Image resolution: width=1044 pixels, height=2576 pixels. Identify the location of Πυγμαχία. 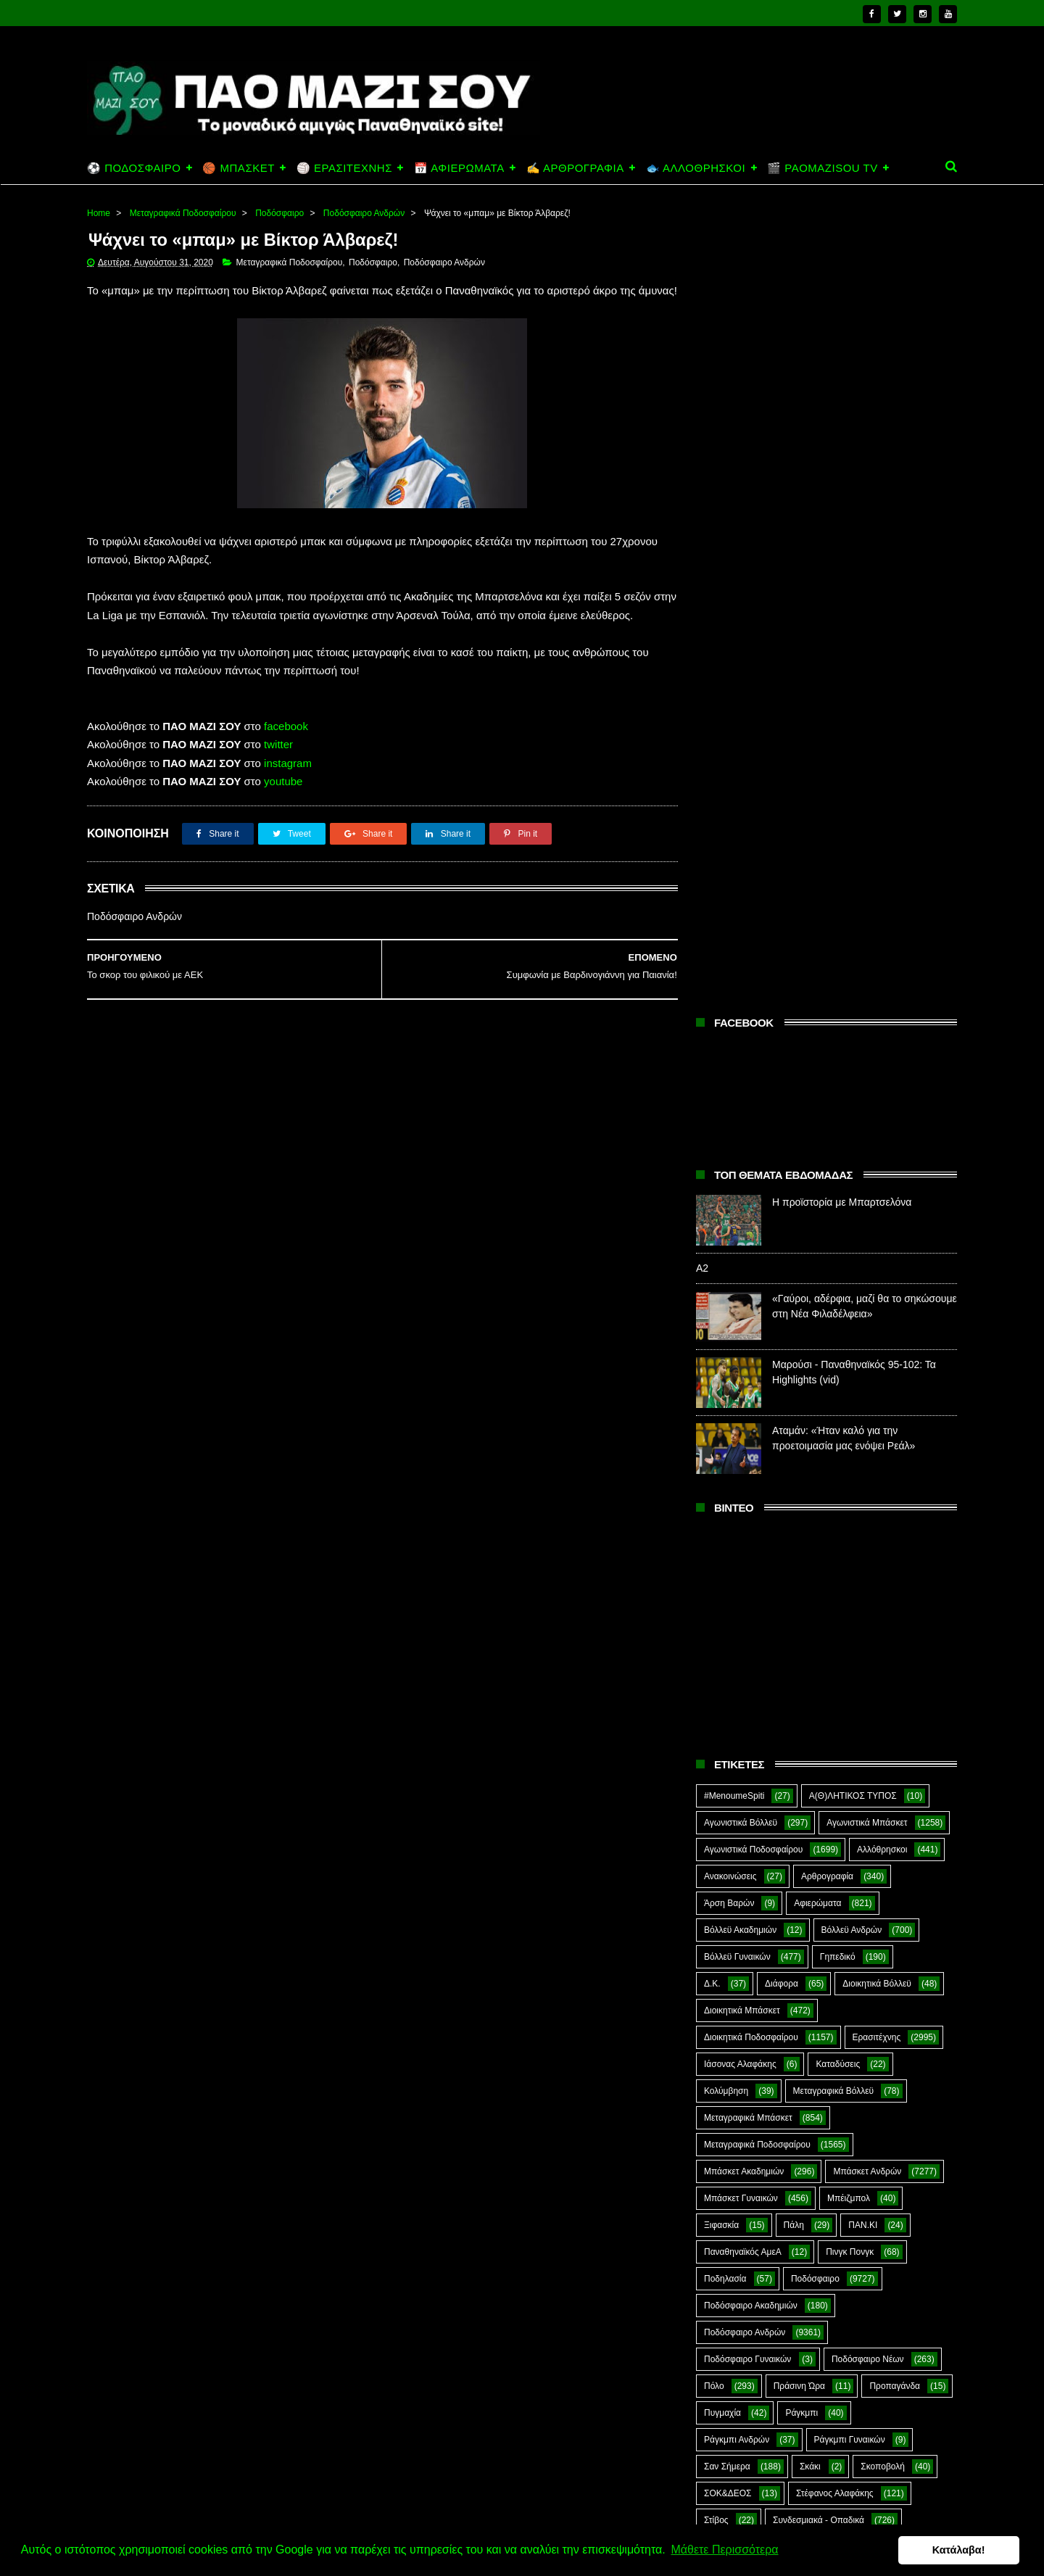
(722, 1609).